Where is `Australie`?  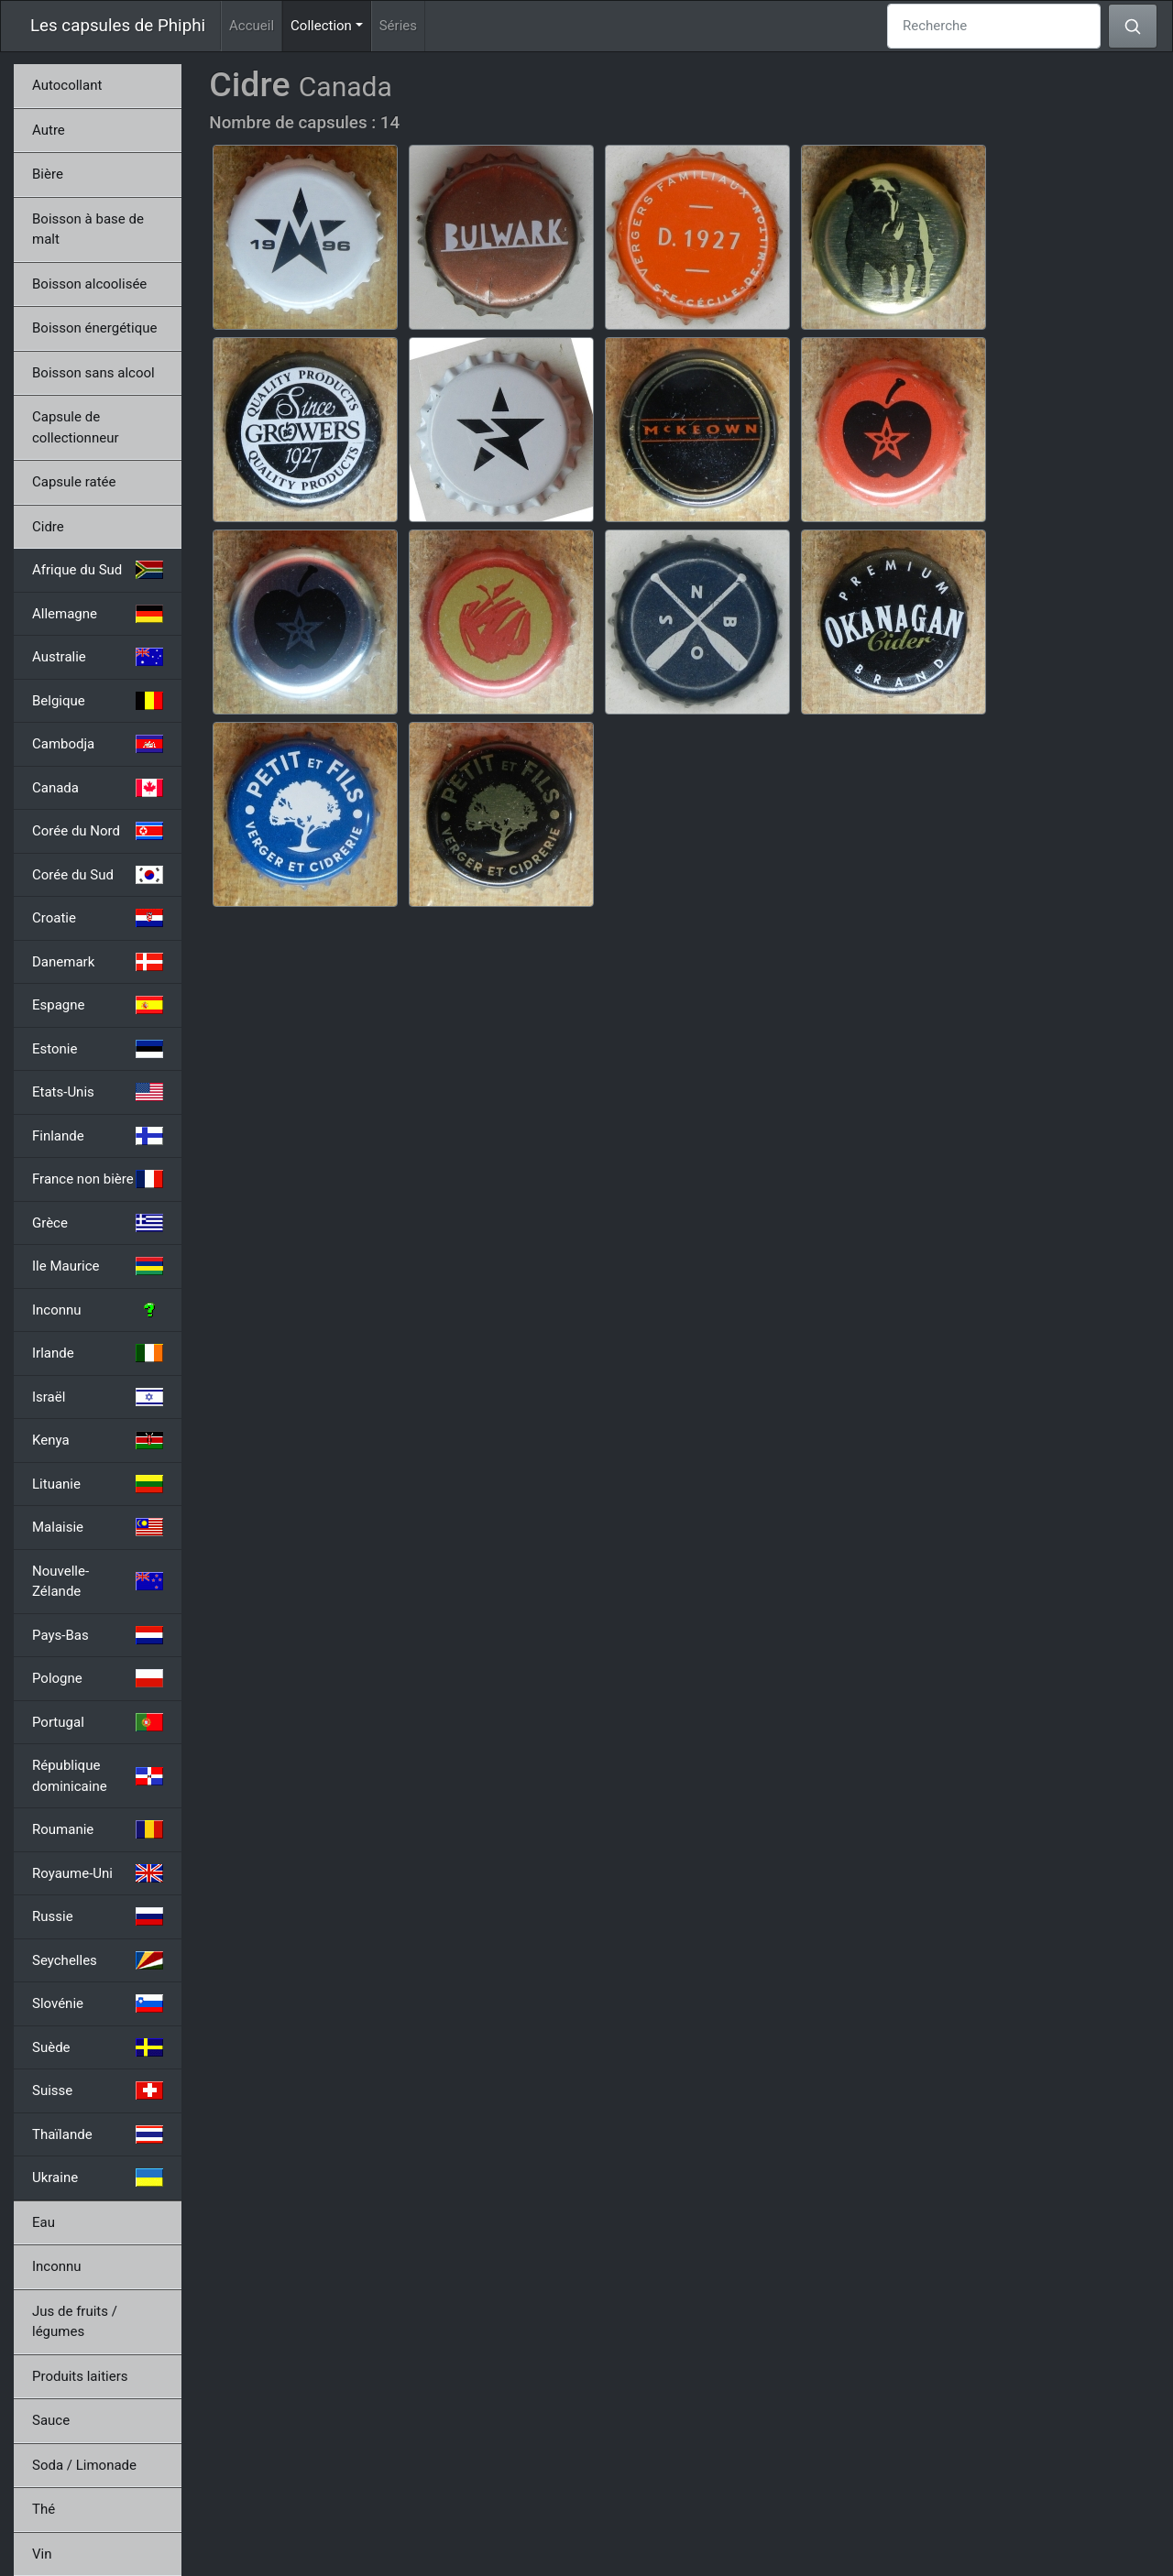 Australie is located at coordinates (97, 657).